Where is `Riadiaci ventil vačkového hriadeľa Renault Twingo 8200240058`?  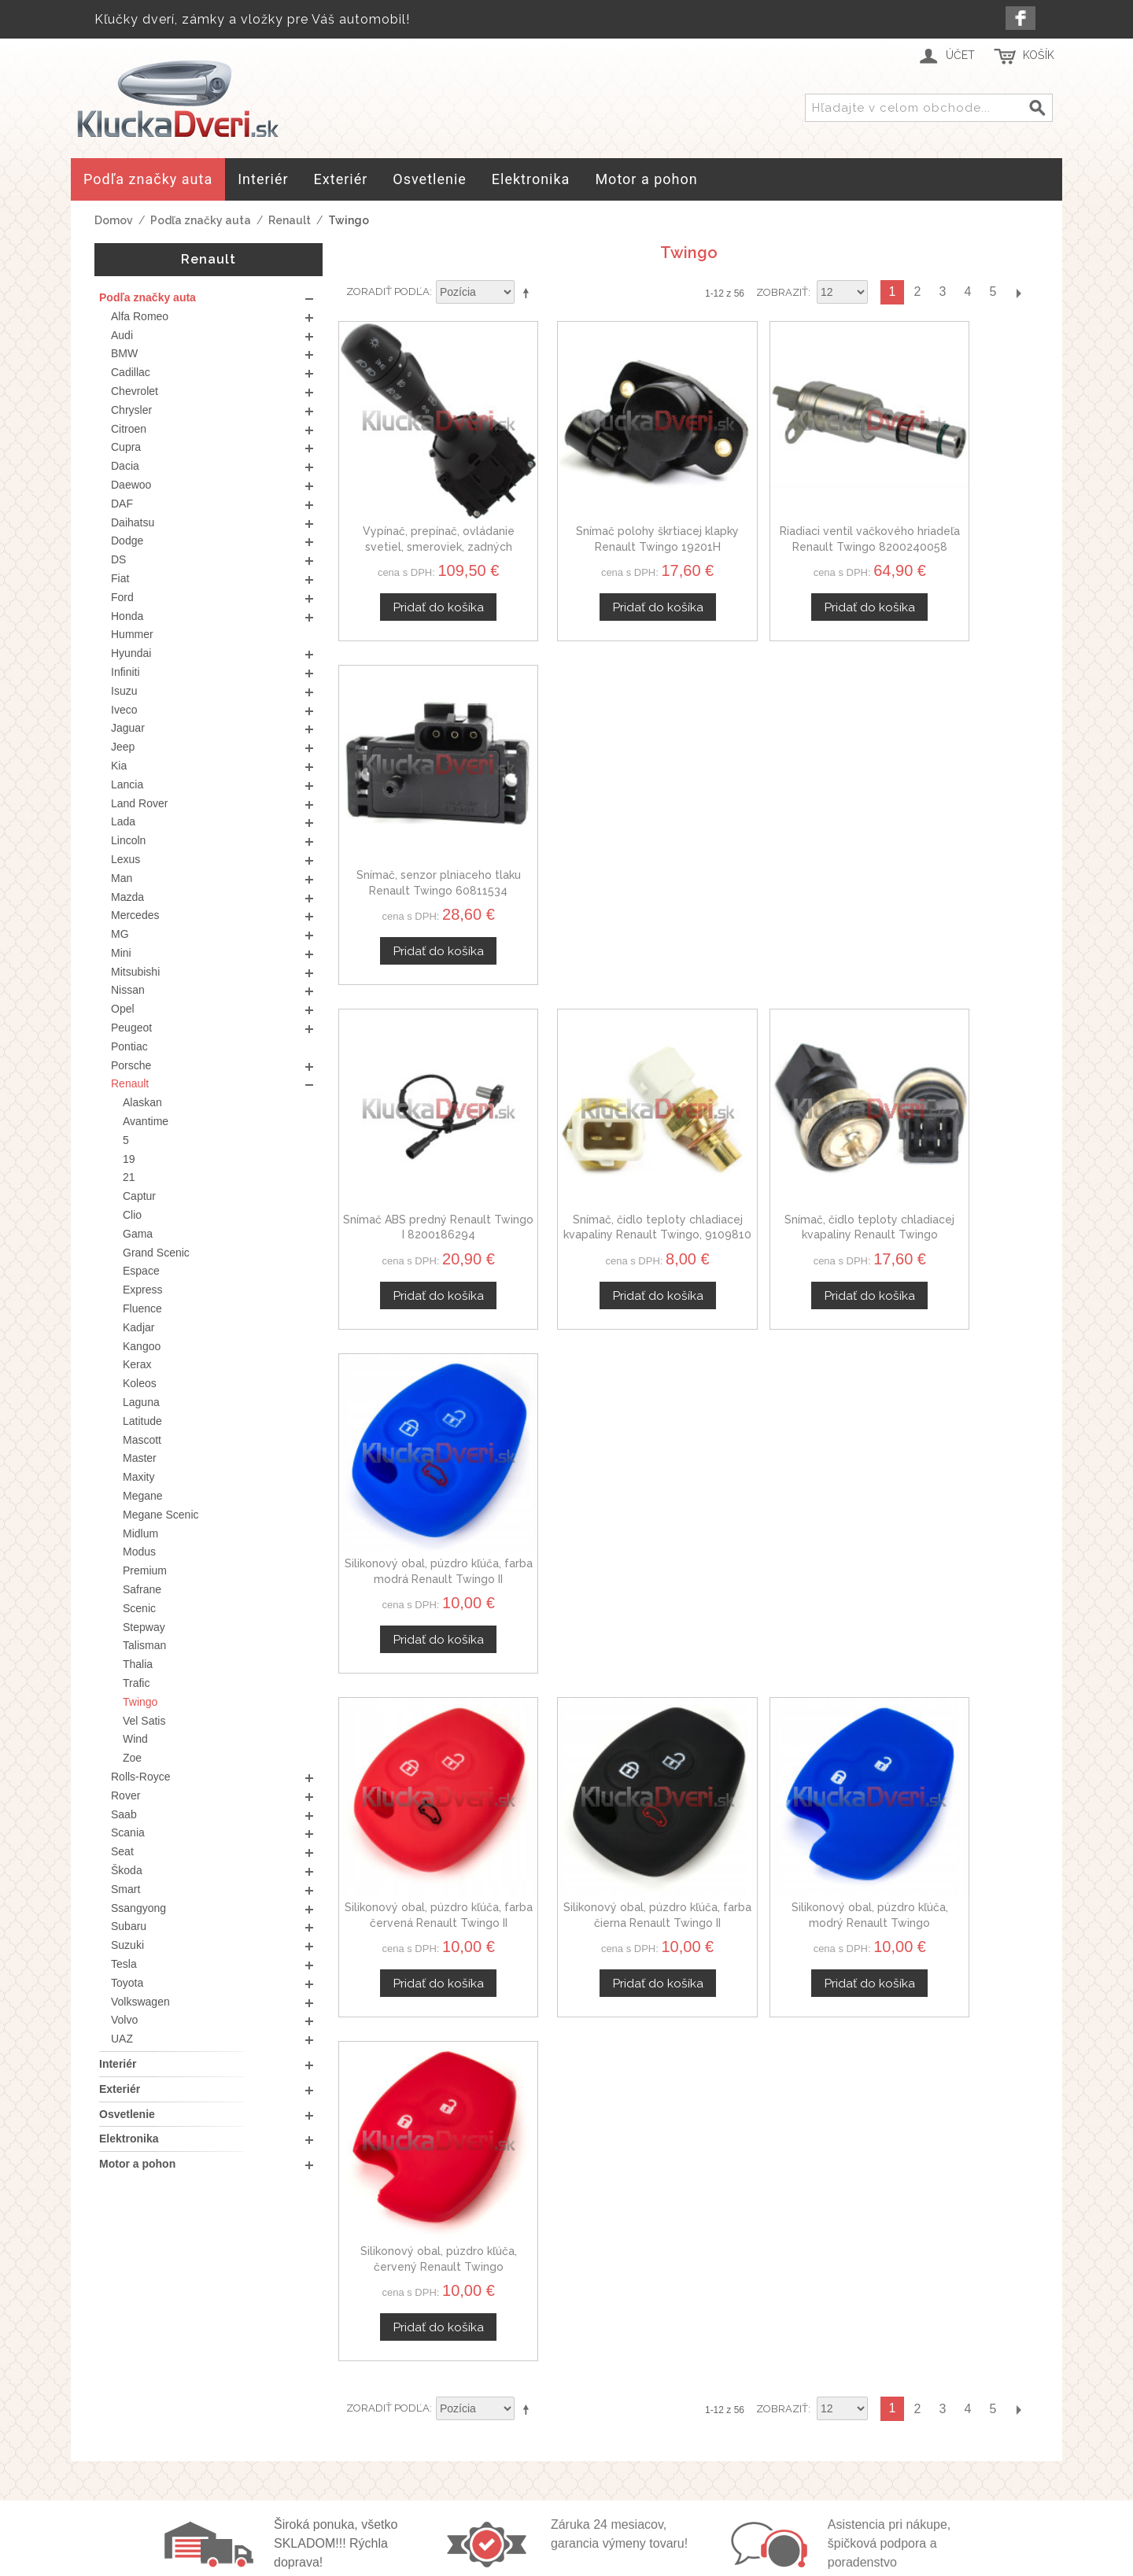
Riadiaci ventil vačkového hriadeľa Renault Twingo 8200240058 is located at coordinates (777, 510).